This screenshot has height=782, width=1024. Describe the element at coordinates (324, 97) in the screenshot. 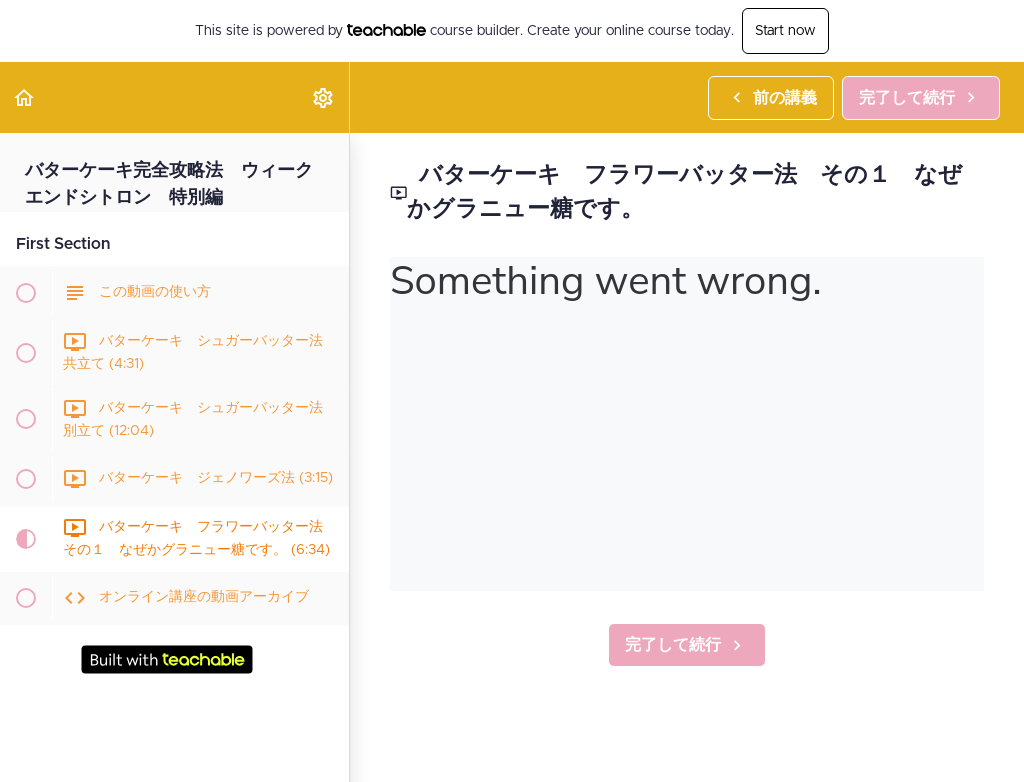

I see `[menuitem]` at that location.